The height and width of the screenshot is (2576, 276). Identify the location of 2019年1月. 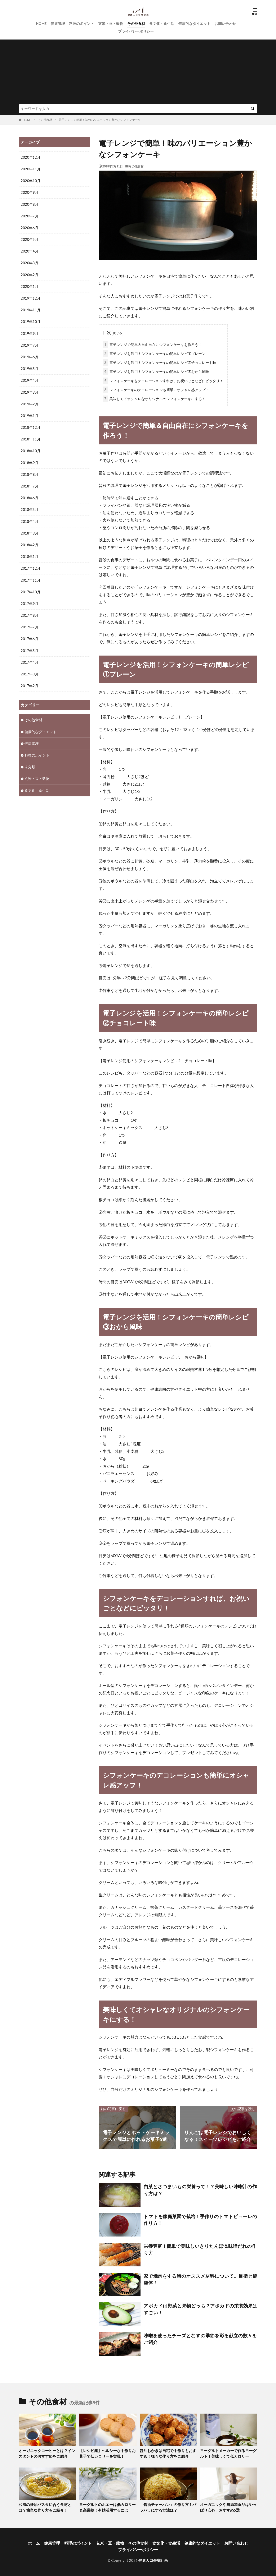
(29, 415).